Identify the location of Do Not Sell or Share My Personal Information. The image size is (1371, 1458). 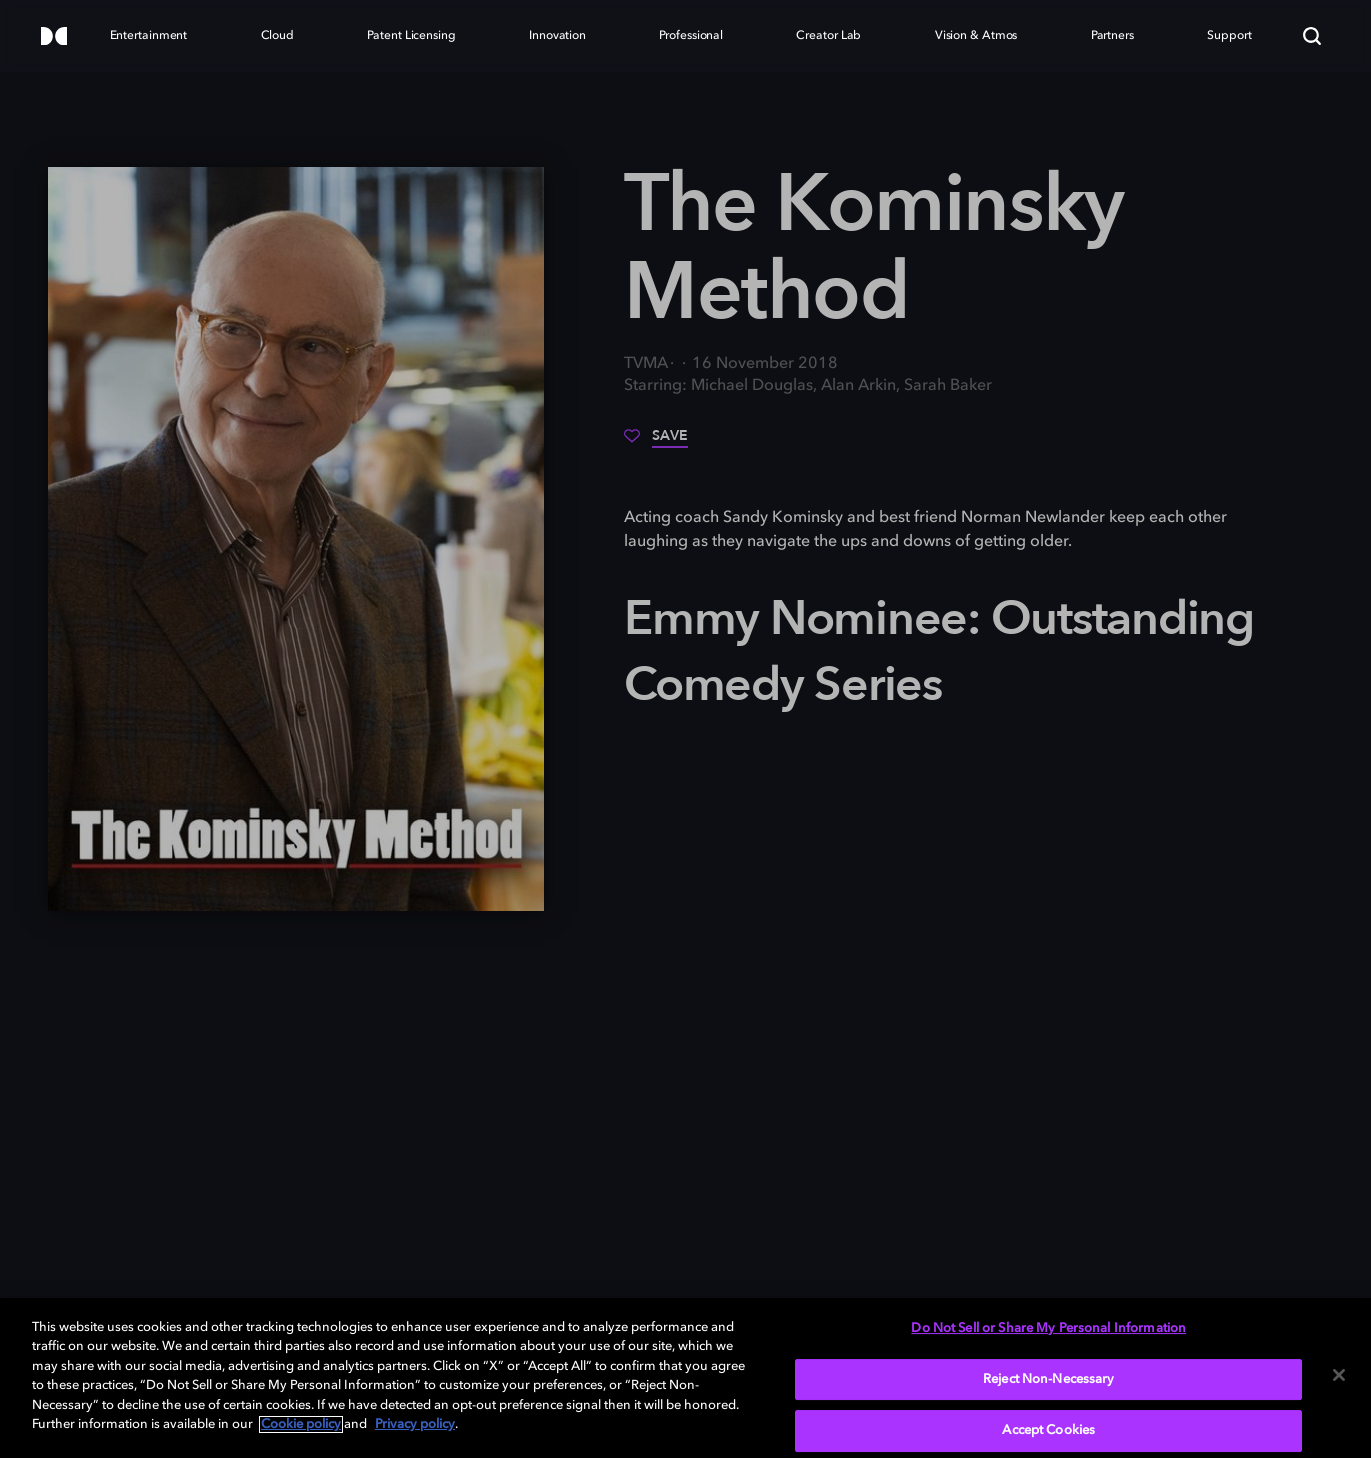
(1048, 1328).